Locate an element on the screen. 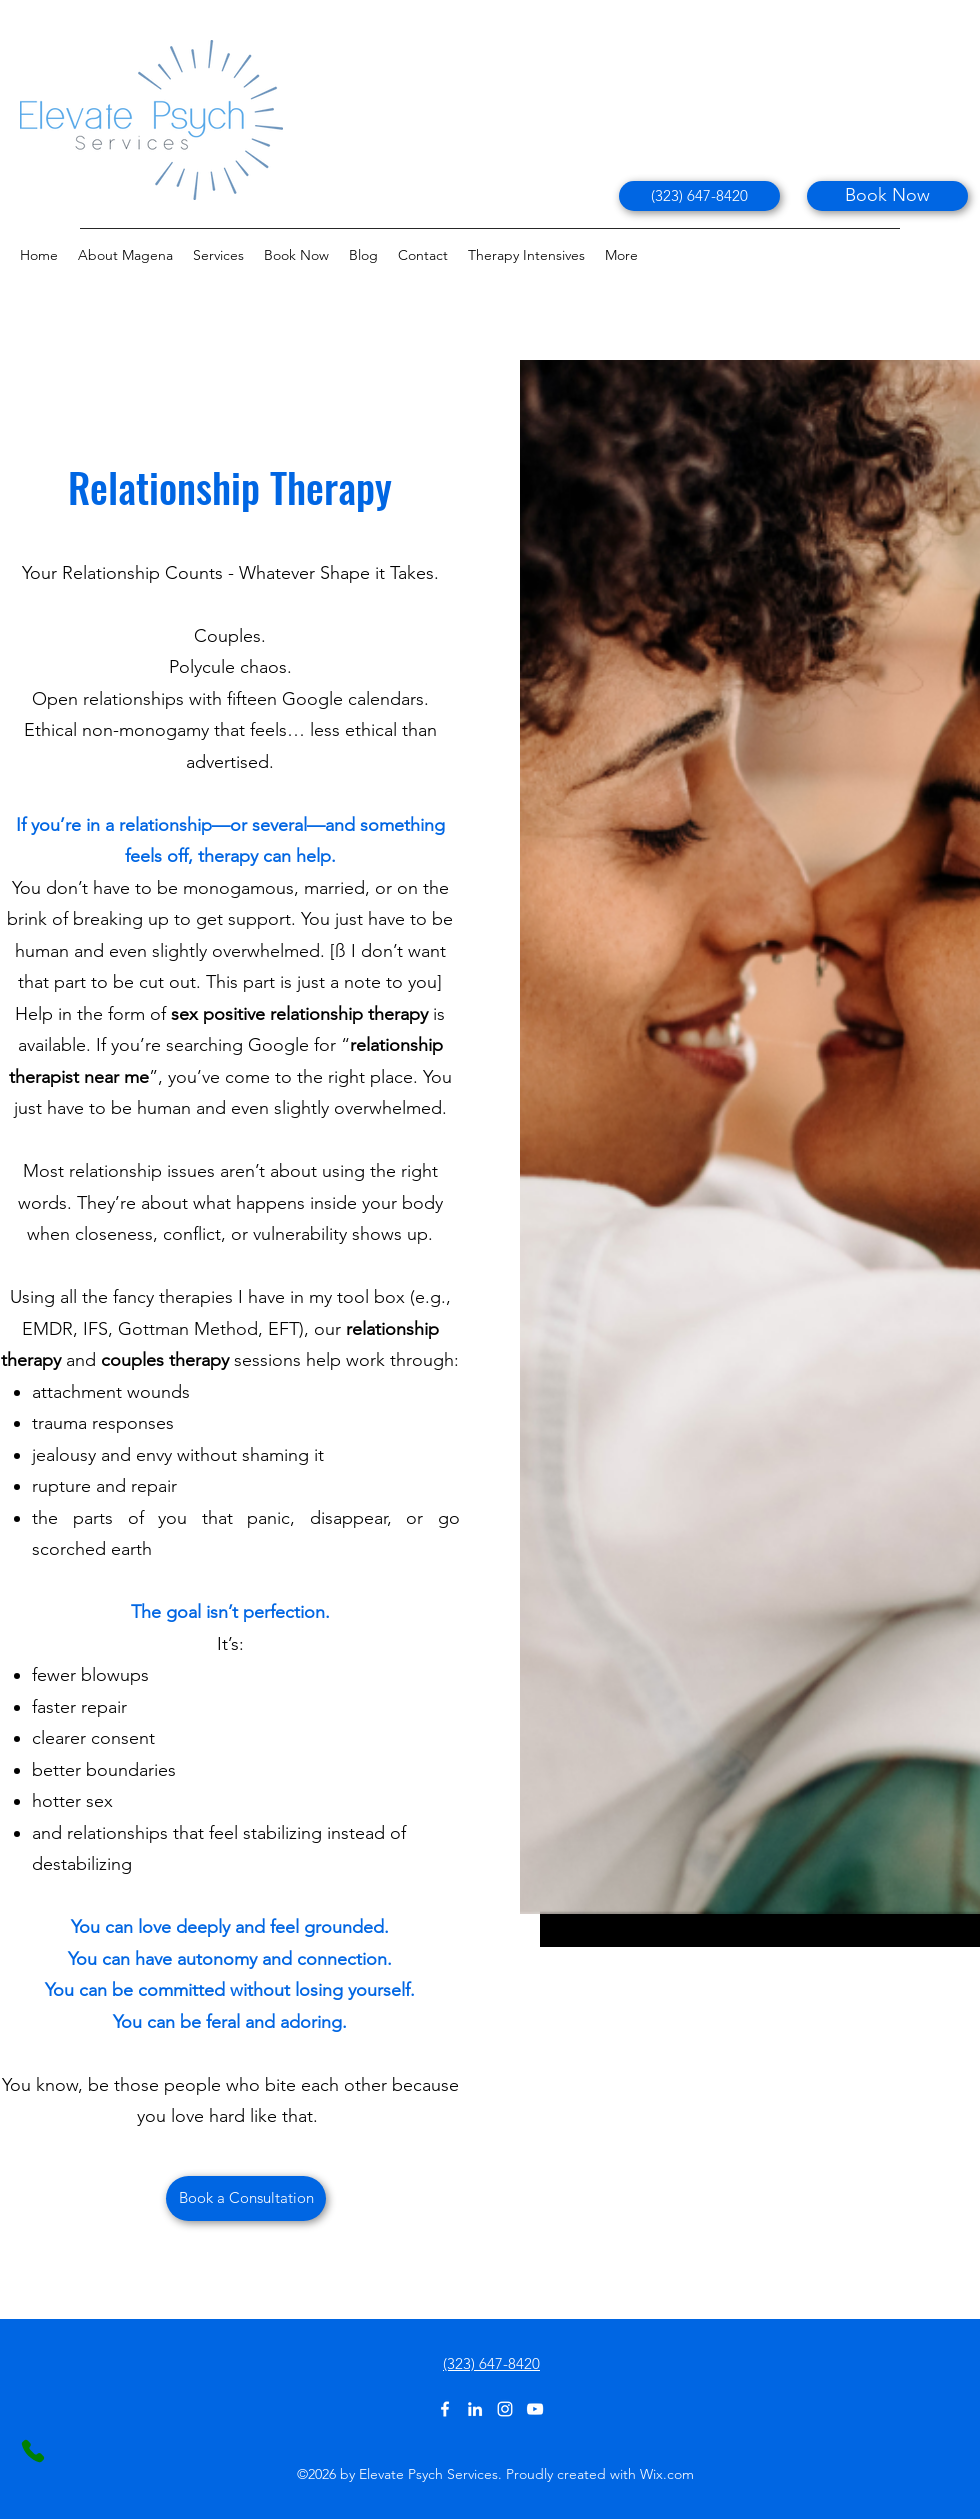  [Instagram] is located at coordinates (505, 2409).